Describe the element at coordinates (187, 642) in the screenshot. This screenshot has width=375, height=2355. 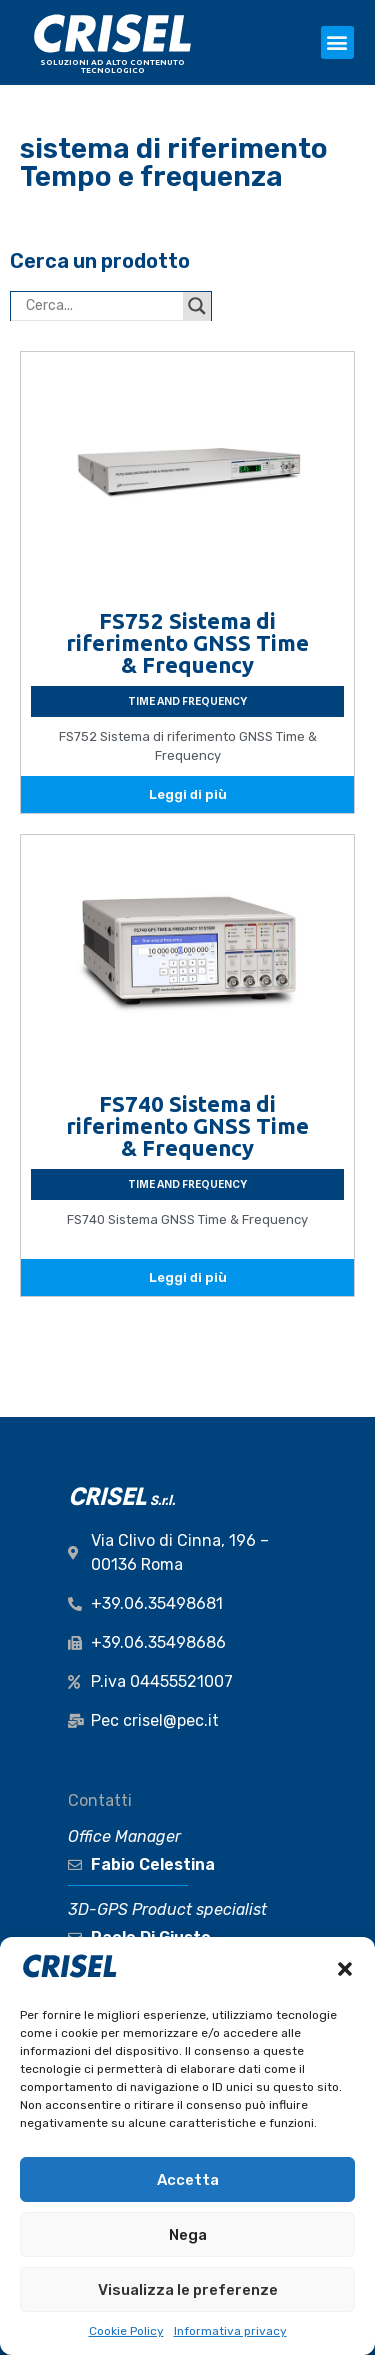
I see `FS752 Sistema di riferimento GNSS Time & Frequency` at that location.